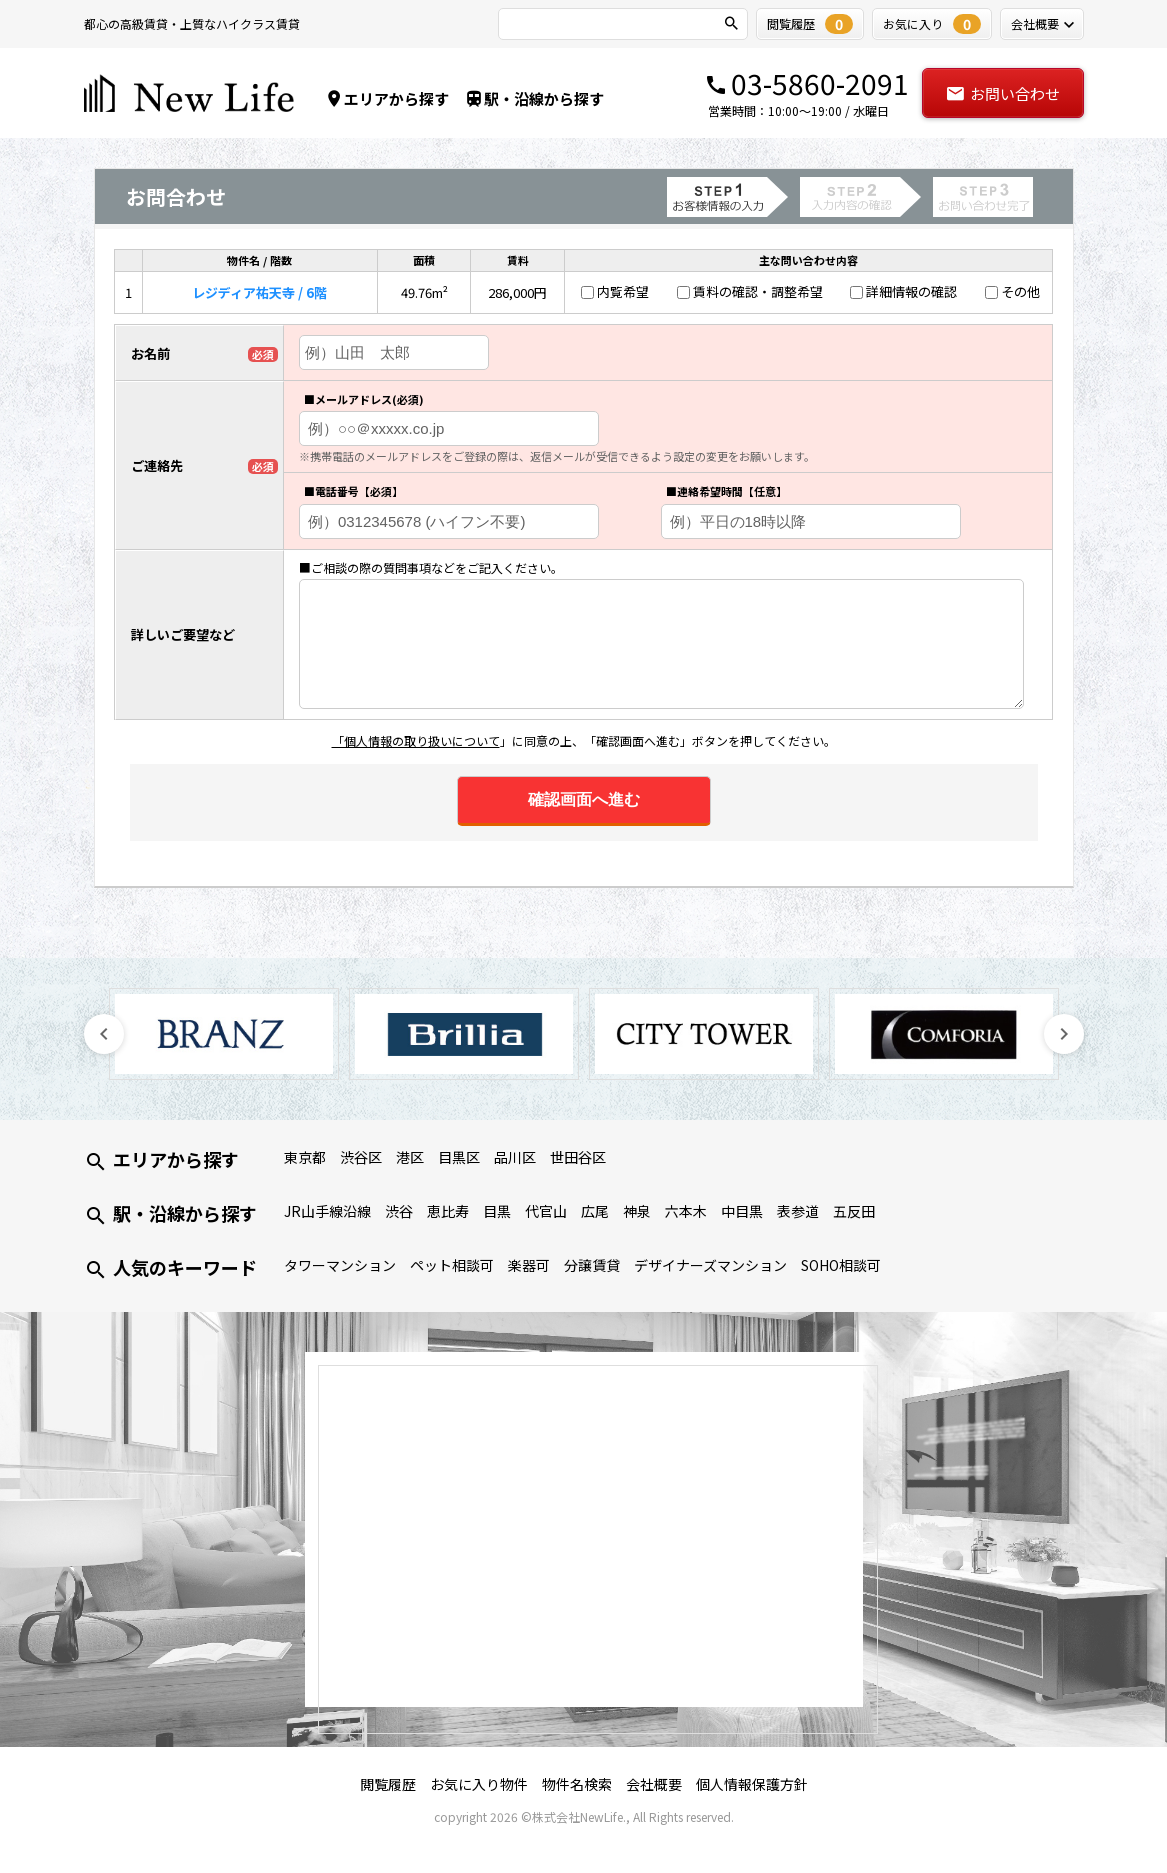  I want to click on 個人情報保護方針, so click(752, 1784).